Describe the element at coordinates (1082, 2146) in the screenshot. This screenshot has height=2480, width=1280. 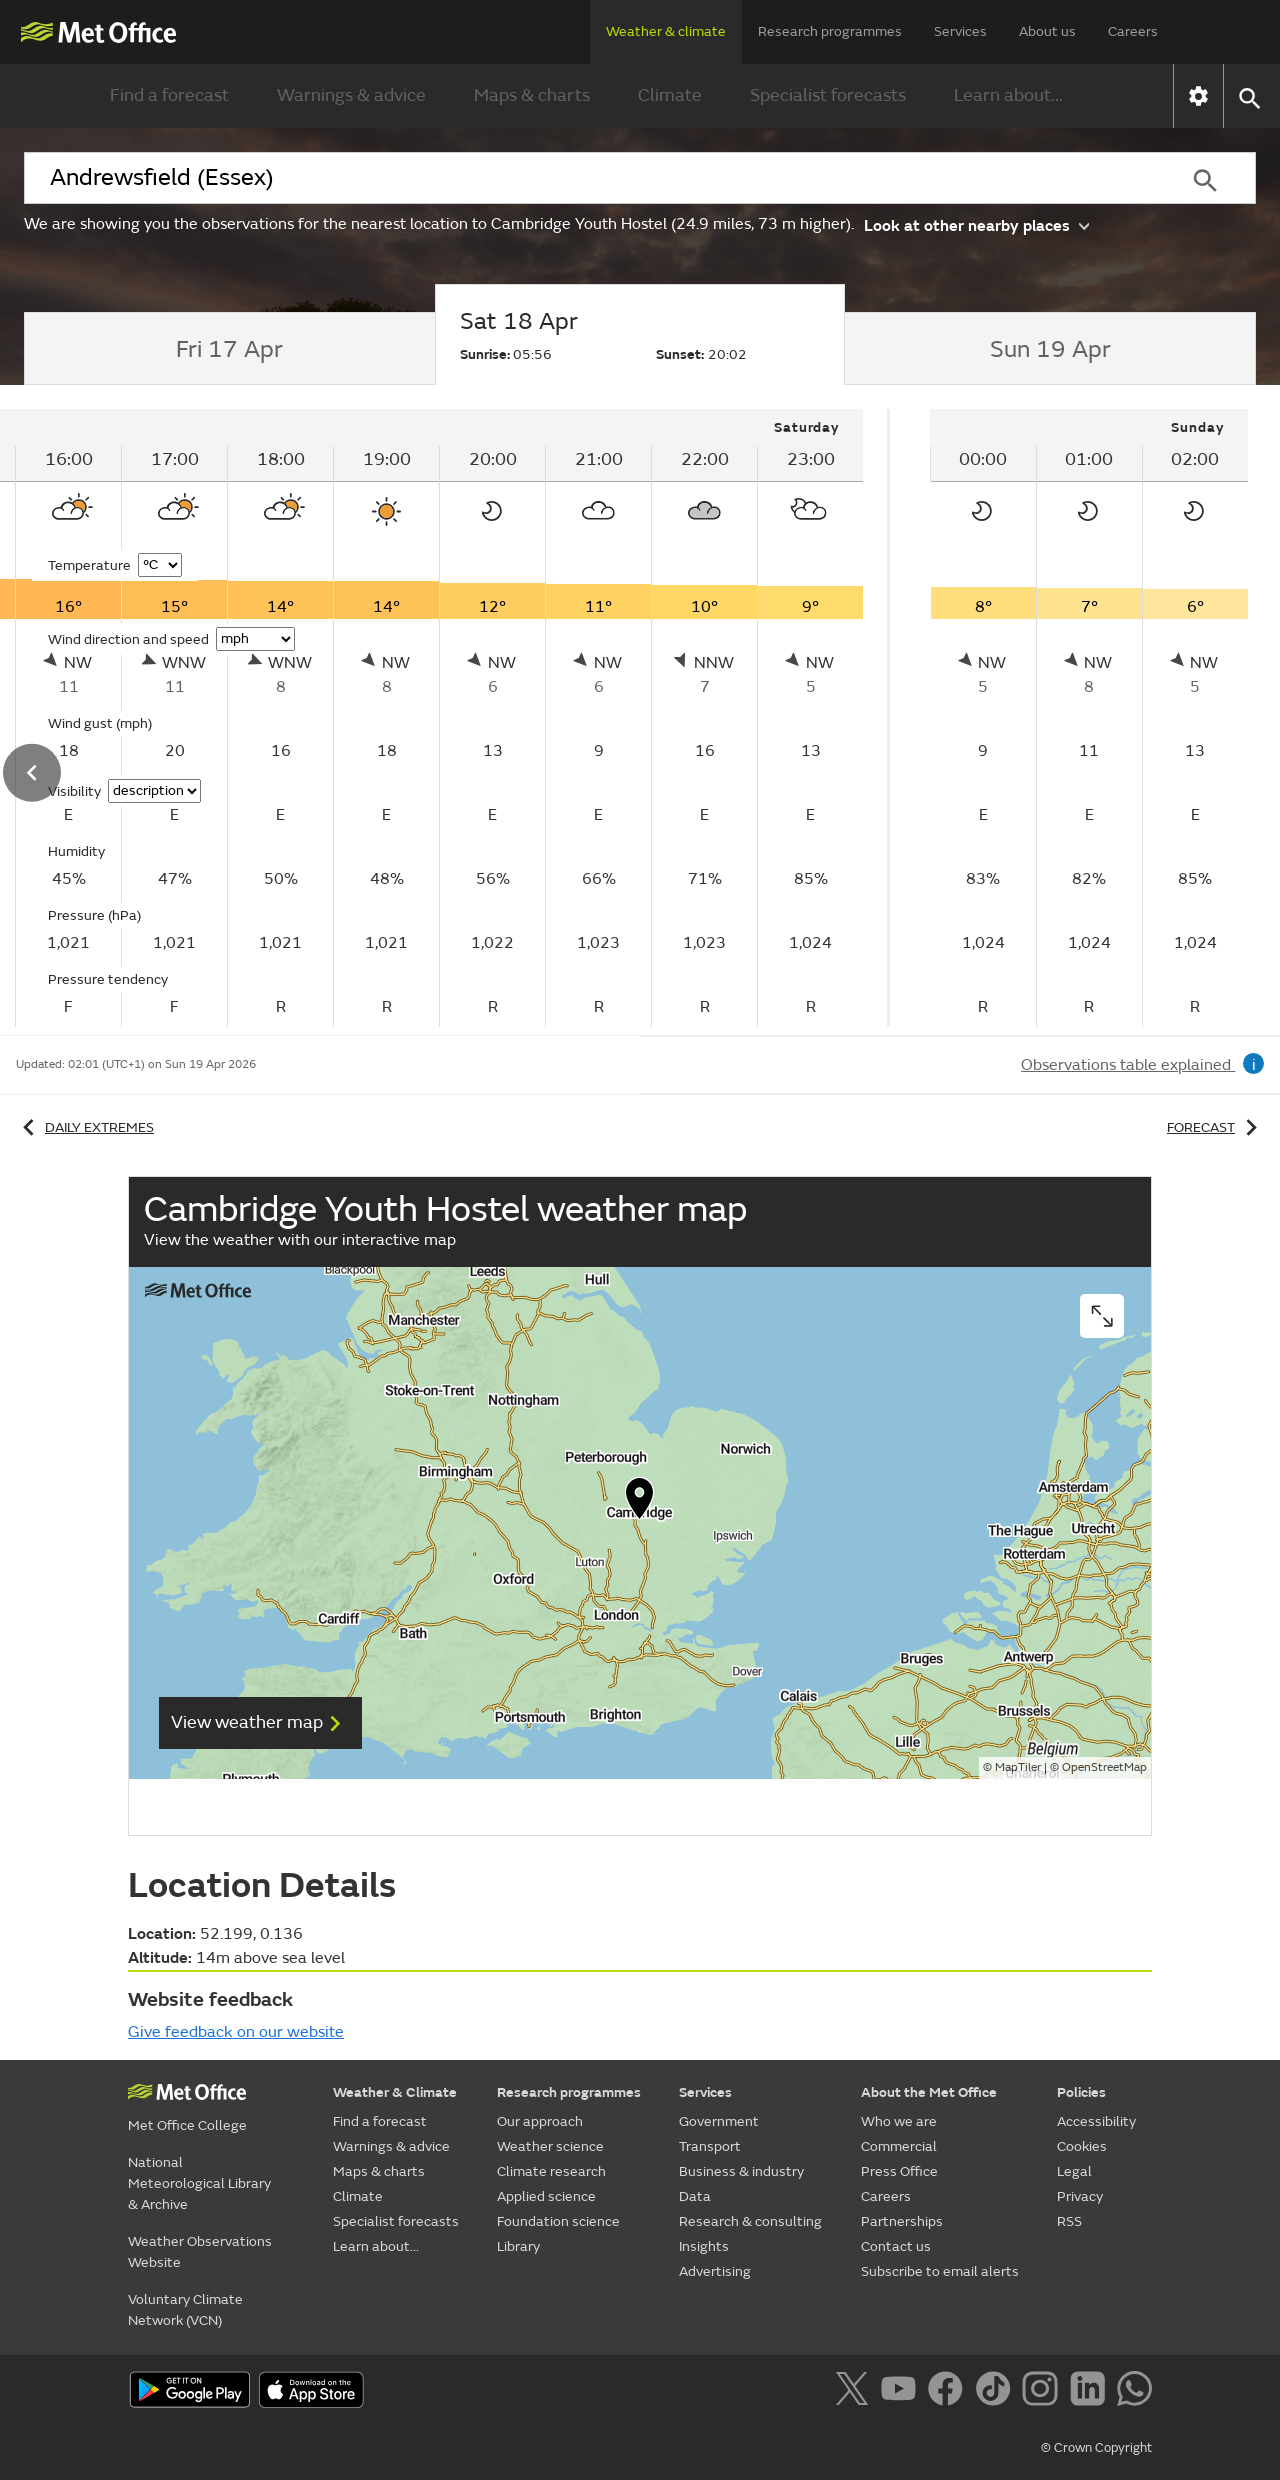
I see `Cookies` at that location.